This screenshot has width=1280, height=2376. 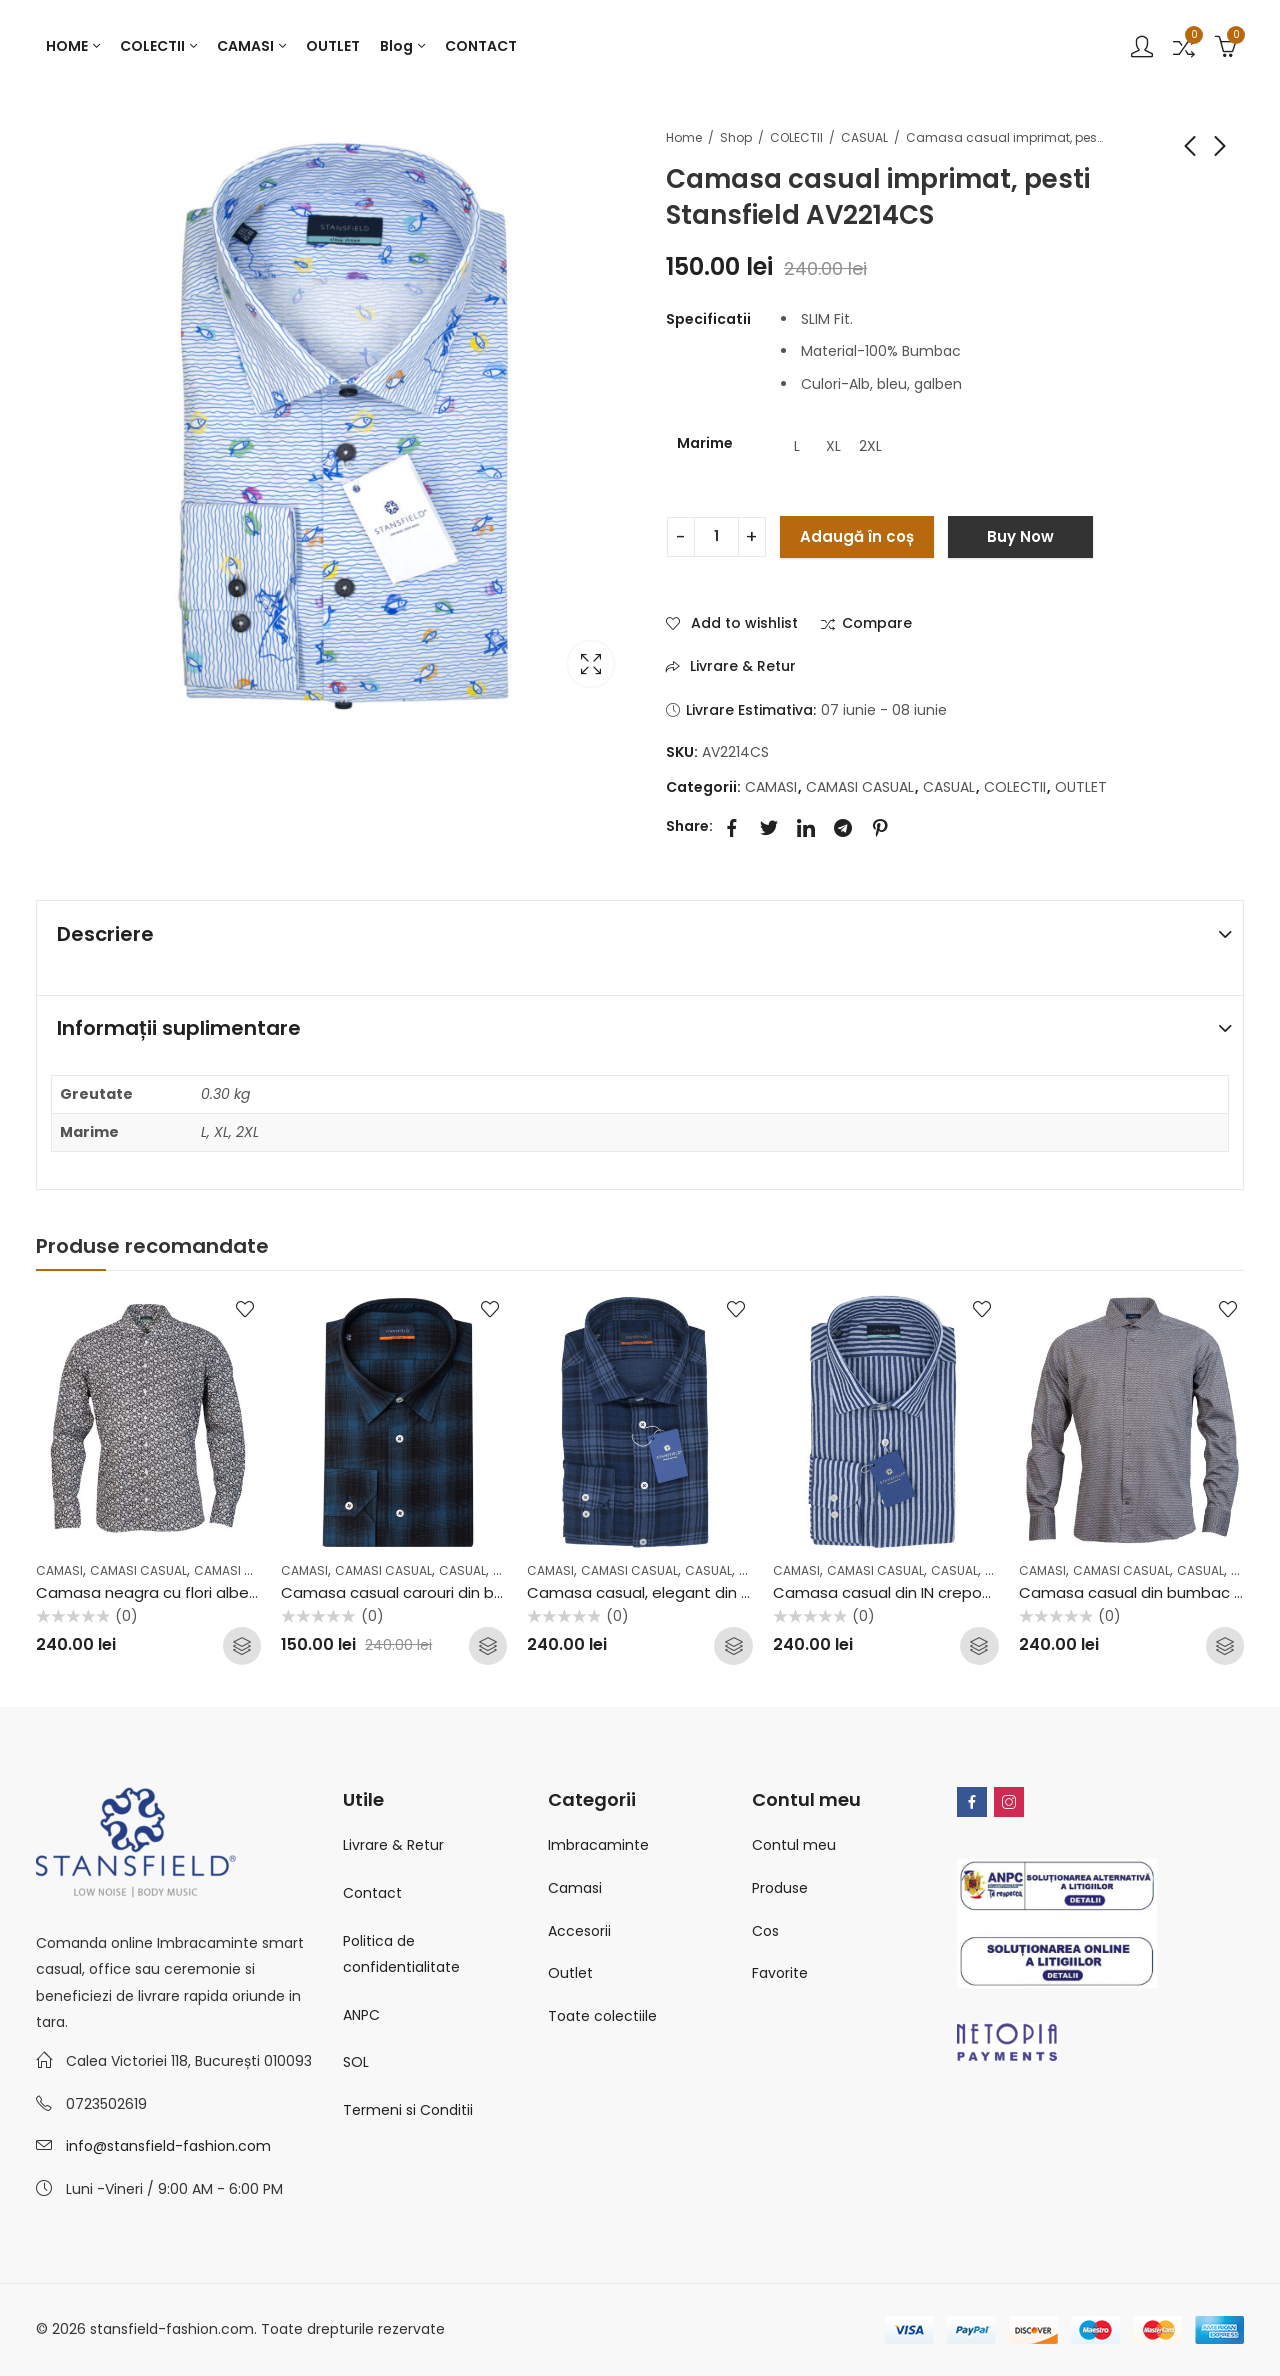 I want to click on Selectează opțiunile [Selectează opțiunile pentru „Camasa casual din IN creponat Stansfield AV2213CS”], so click(x=980, y=1646).